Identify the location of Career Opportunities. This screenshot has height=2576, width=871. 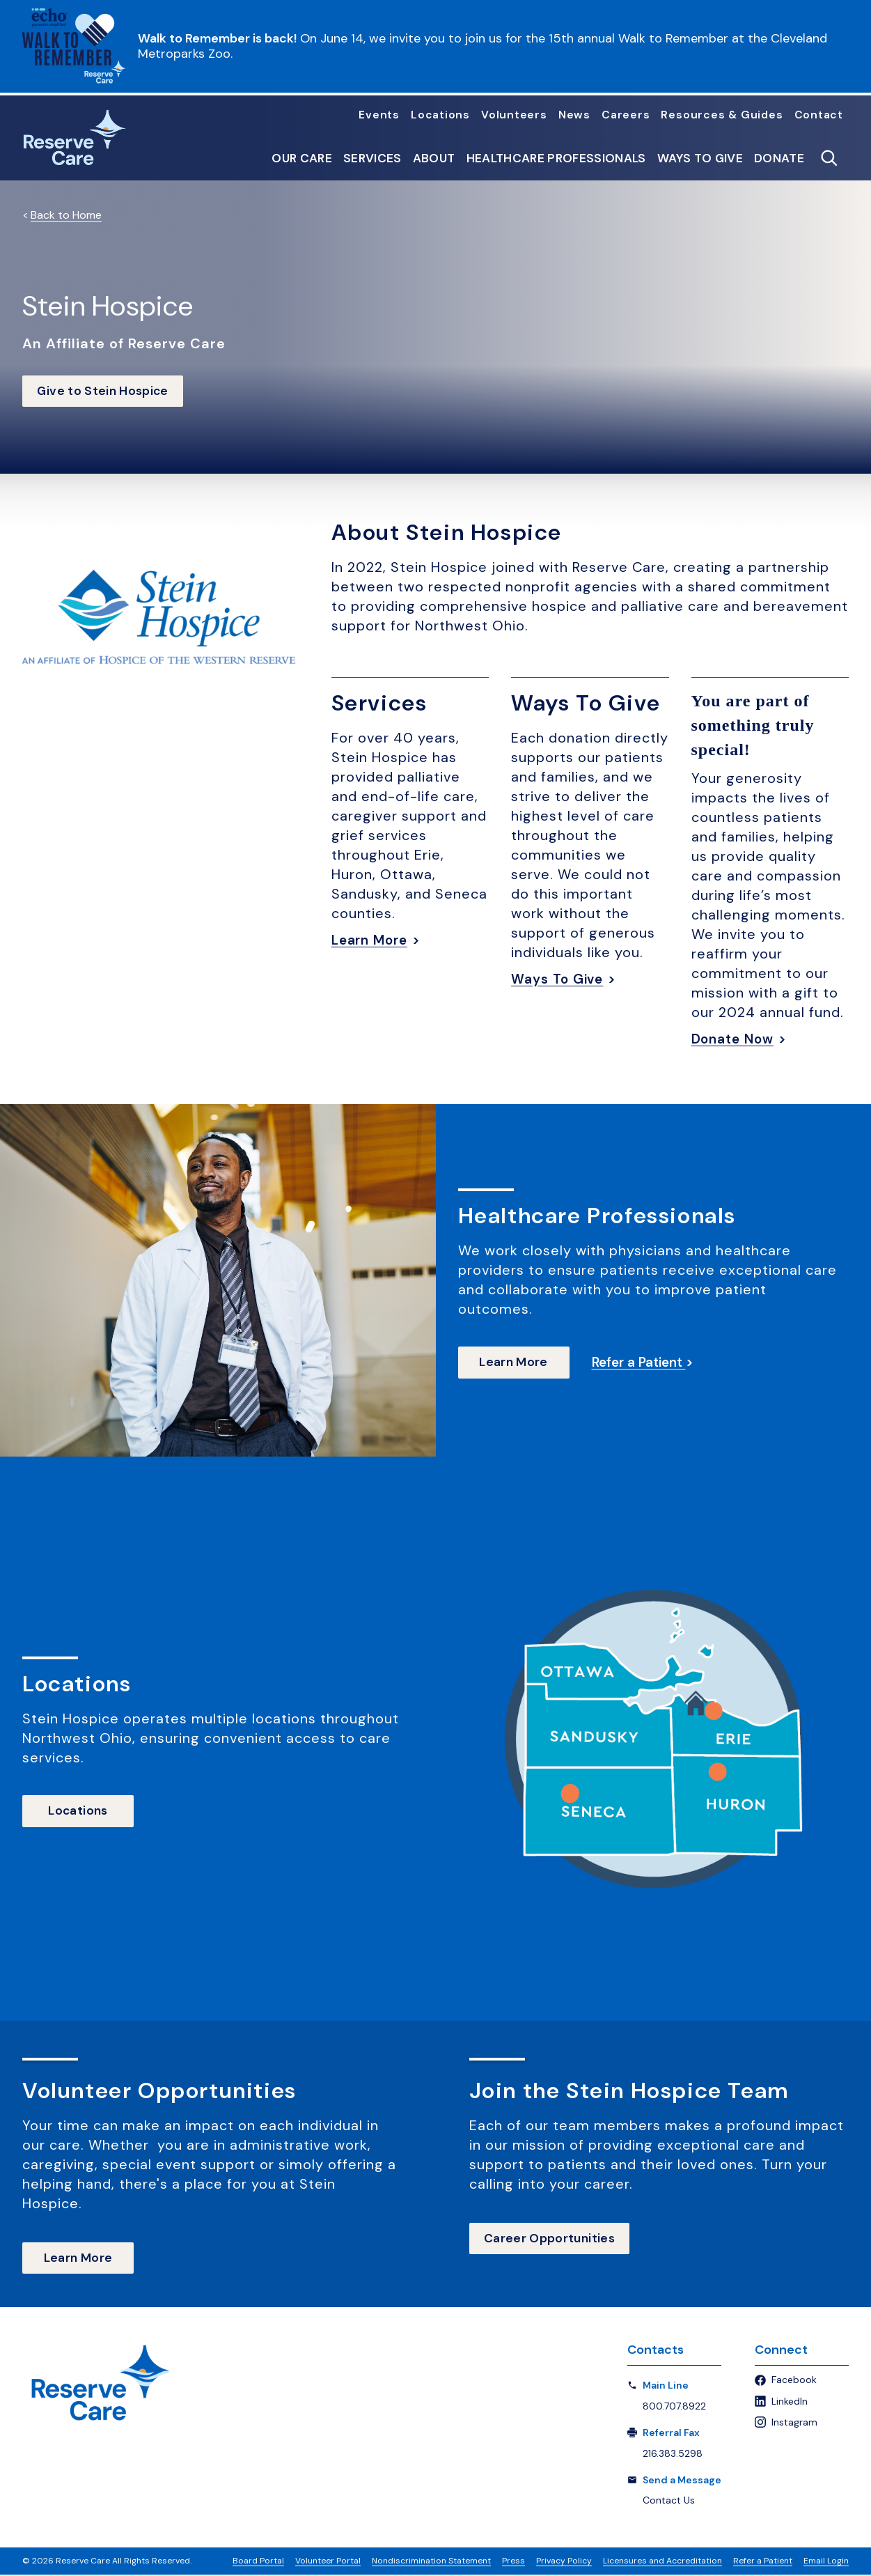
(552, 2239).